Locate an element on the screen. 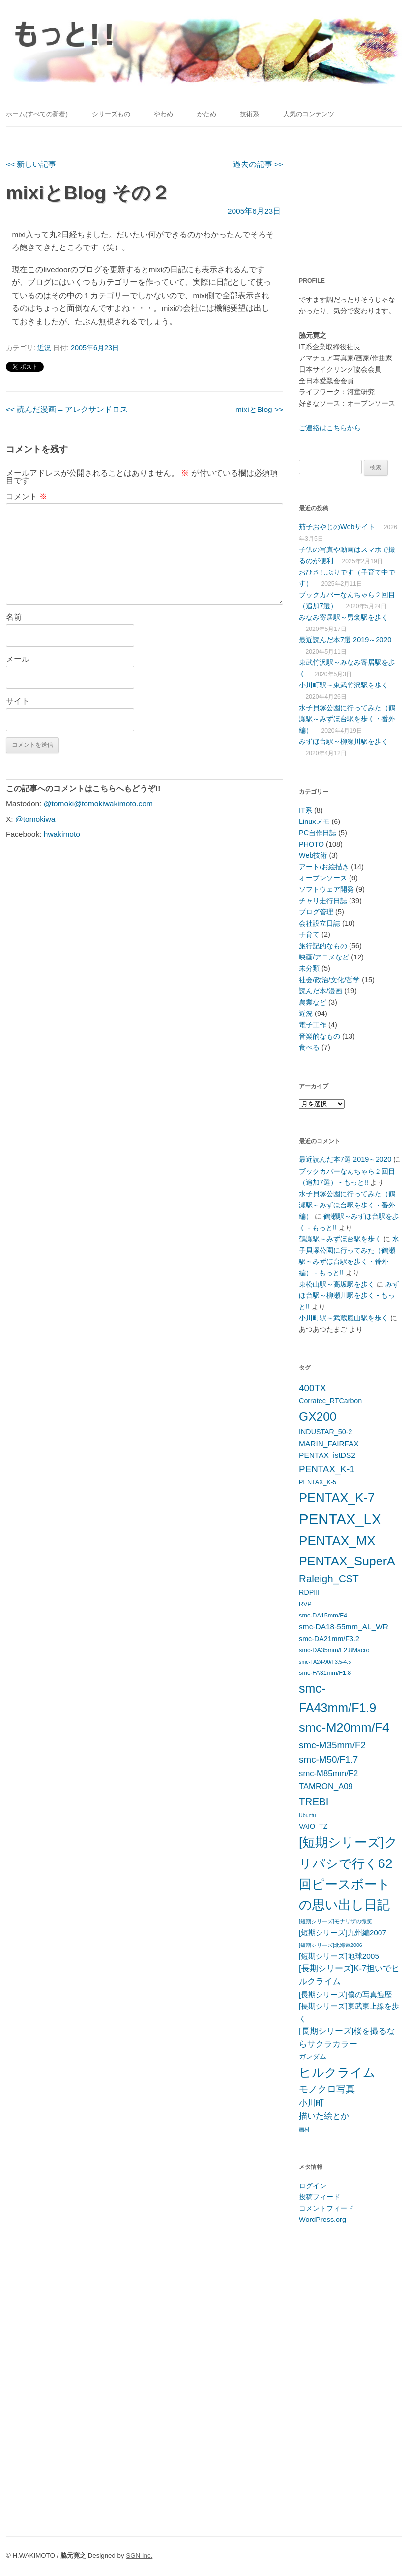 Image resolution: width=408 pixels, height=2576 pixels. Ubuntu [Ubuntu (4個の項目)] is located at coordinates (307, 1815).